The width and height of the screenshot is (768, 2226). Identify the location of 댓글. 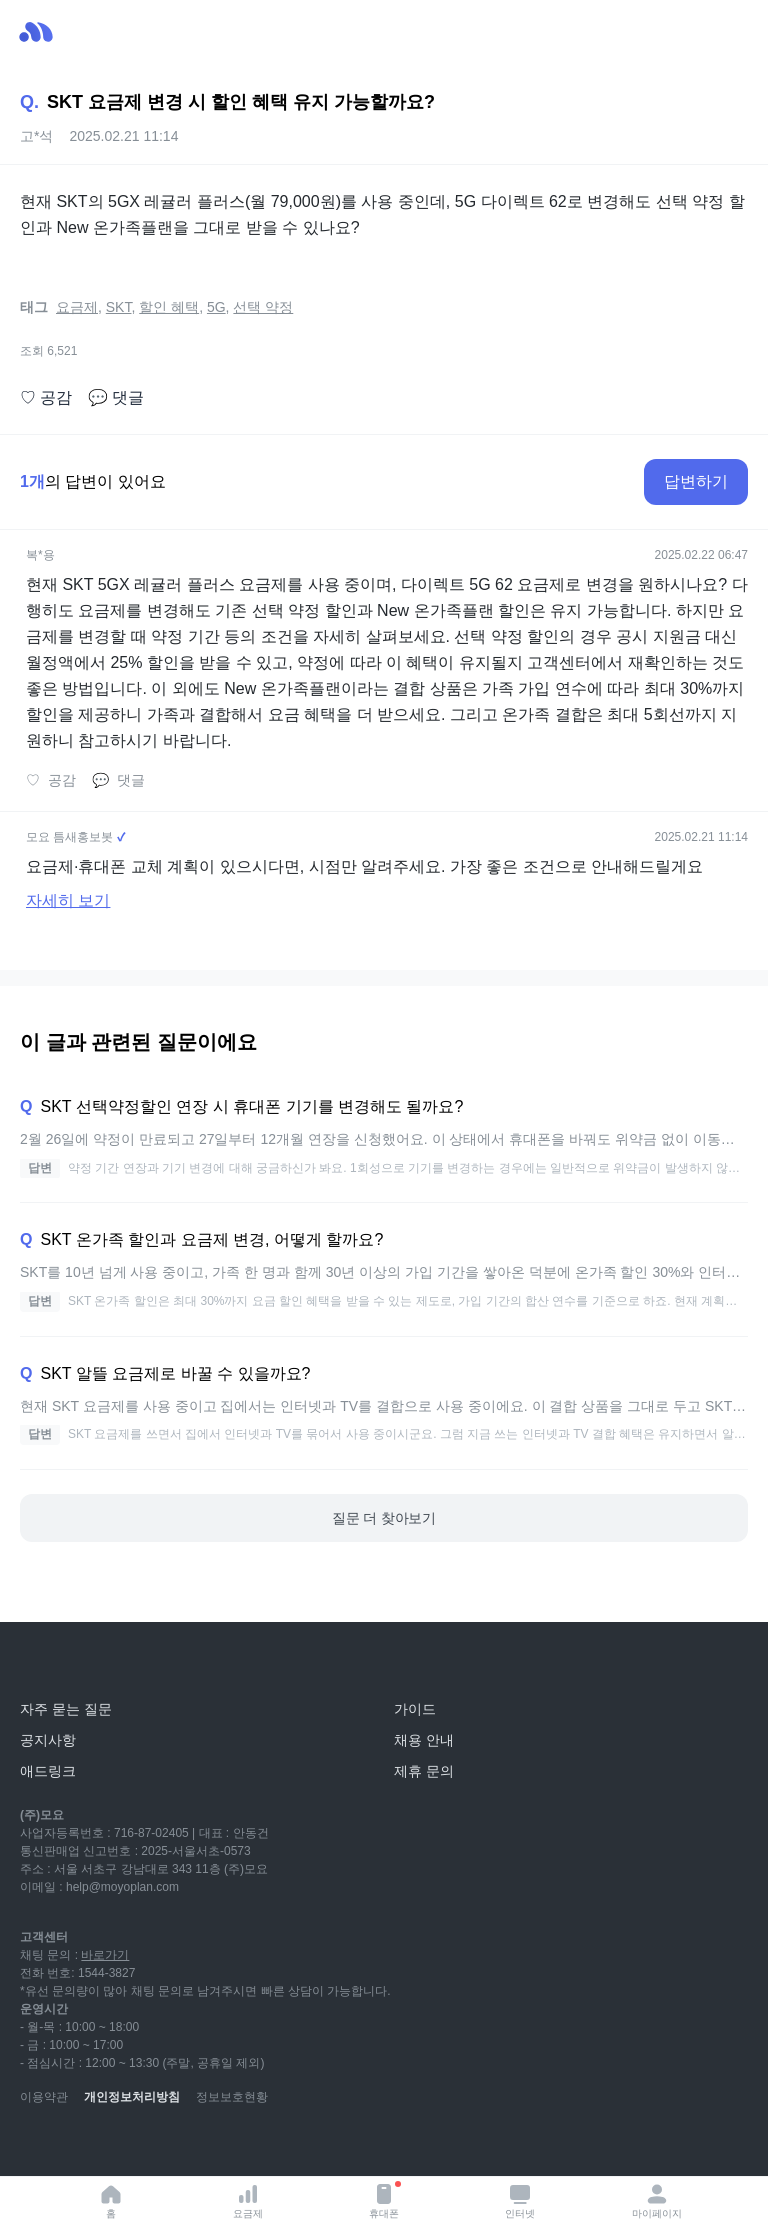
(116, 398).